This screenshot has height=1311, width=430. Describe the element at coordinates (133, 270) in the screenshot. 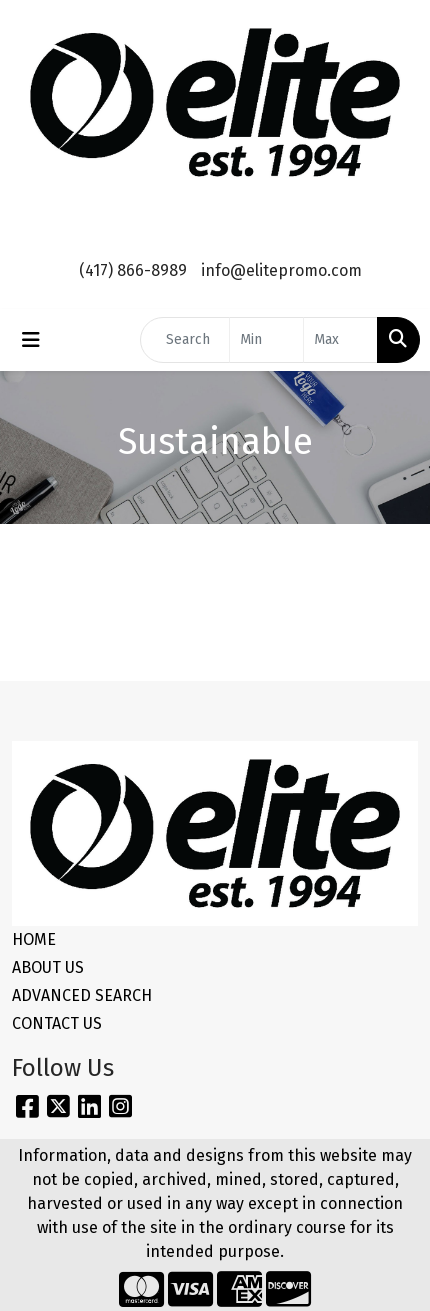

I see `(417) 866-8989` at that location.